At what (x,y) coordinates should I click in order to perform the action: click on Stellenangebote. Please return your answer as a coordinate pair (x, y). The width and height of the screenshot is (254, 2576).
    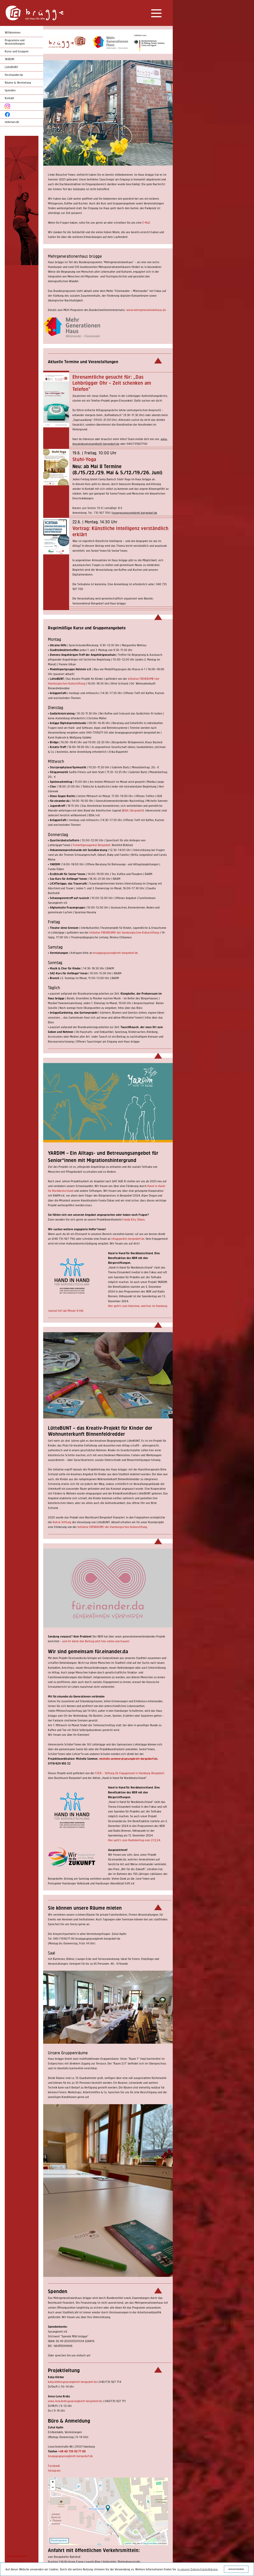
    Looking at the image, I should click on (17, 2555).